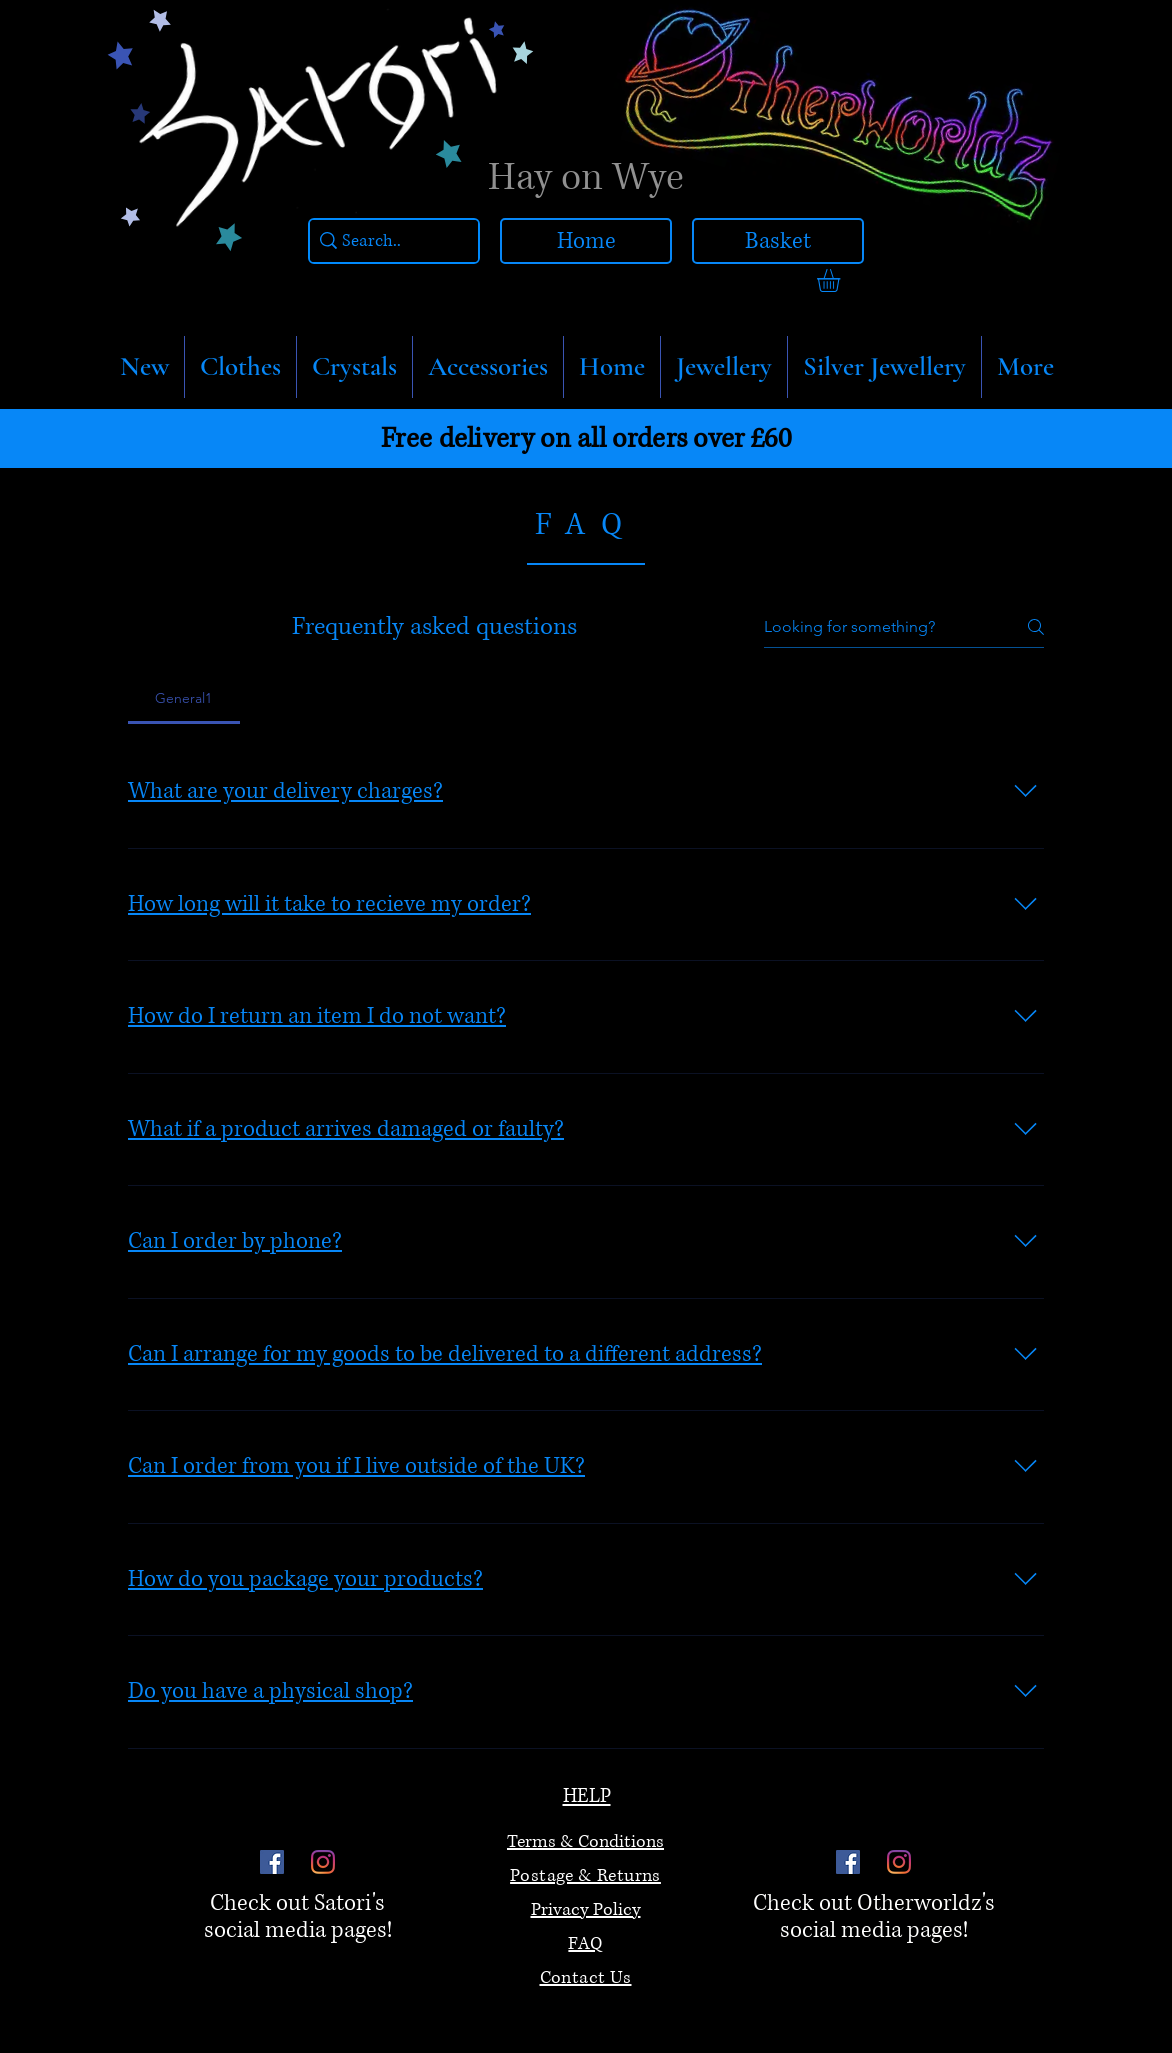  Describe the element at coordinates (323, 1862) in the screenshot. I see `[Instagram]` at that location.